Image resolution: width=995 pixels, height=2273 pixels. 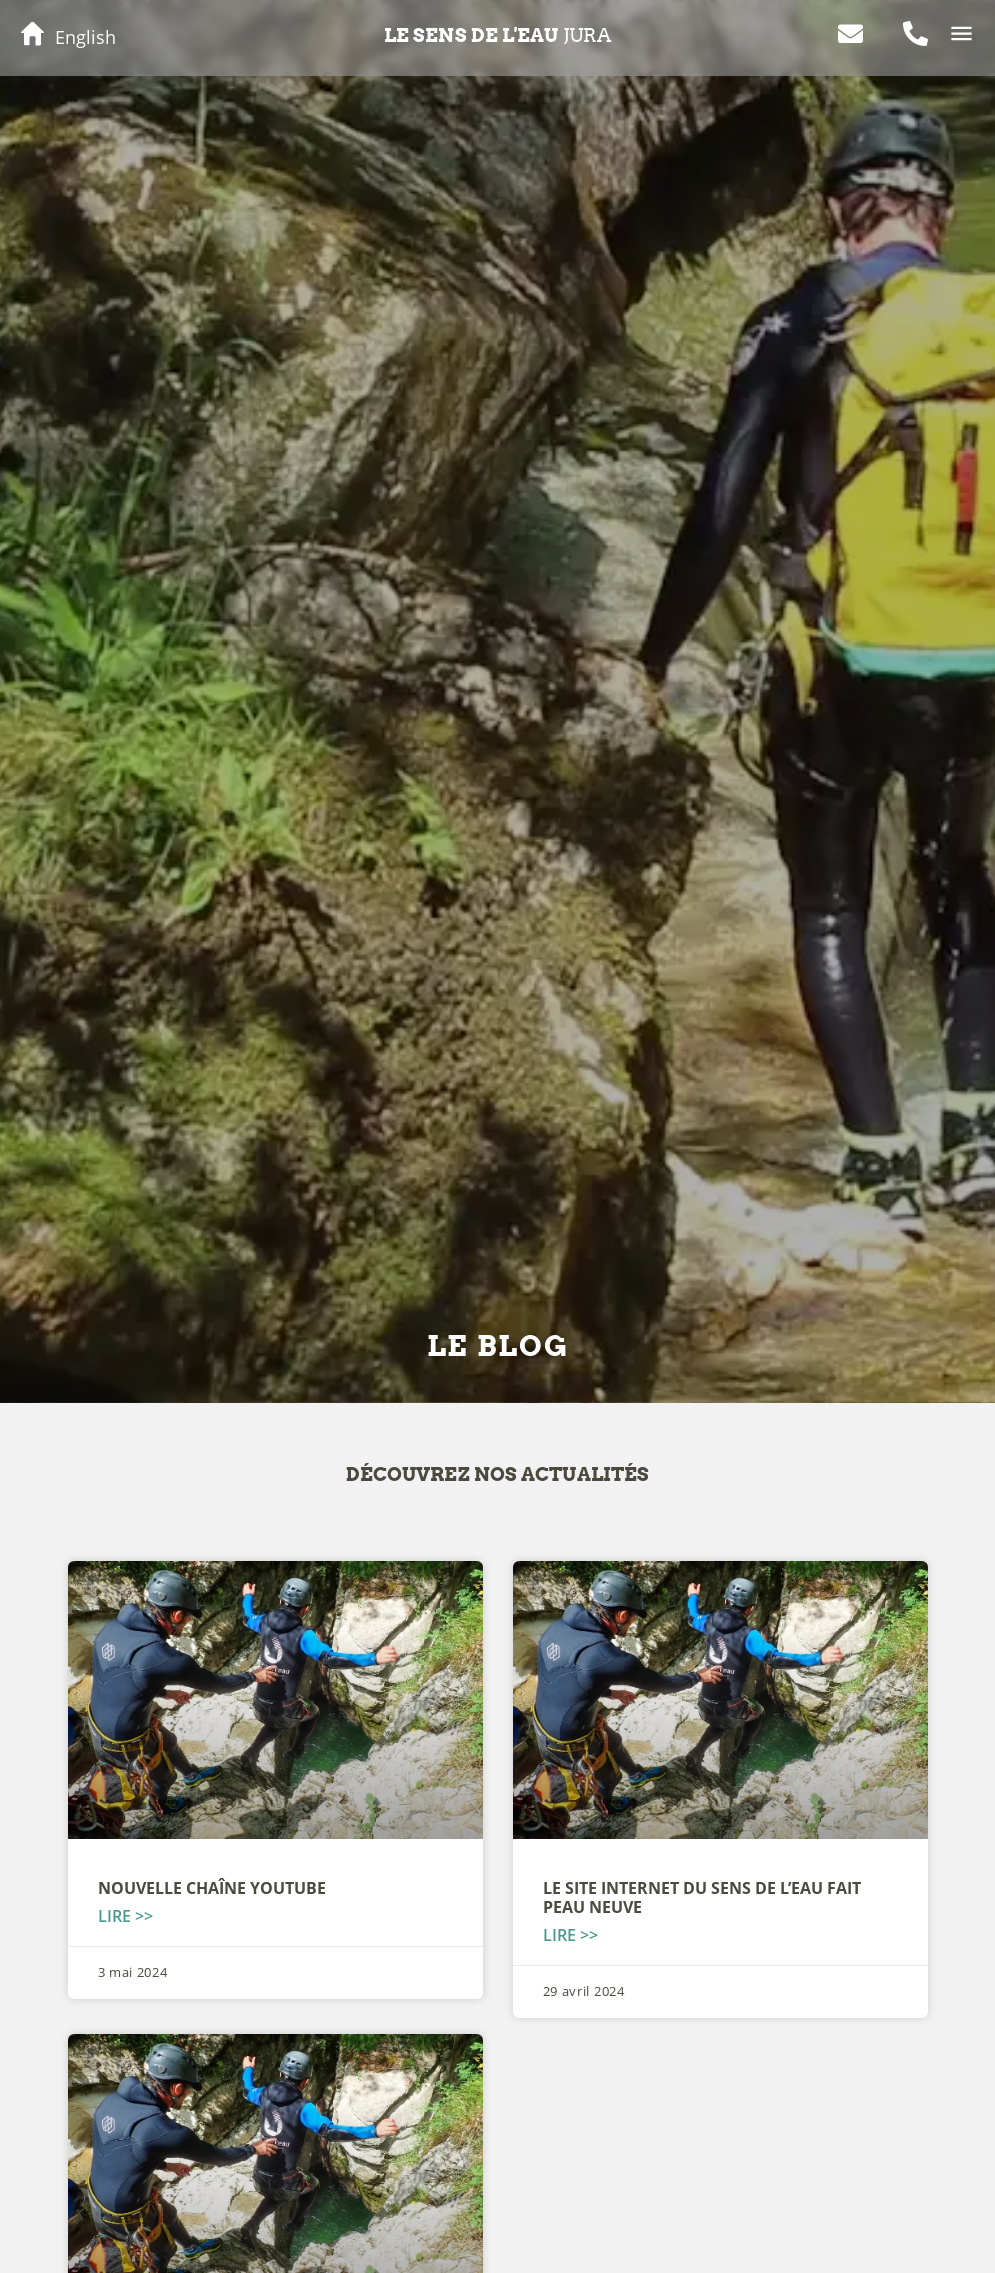 What do you see at coordinates (125, 1916) in the screenshot?
I see `Lire >> [En savoir plus sur Nouvelle chaîne YOUTUBE]` at bounding box center [125, 1916].